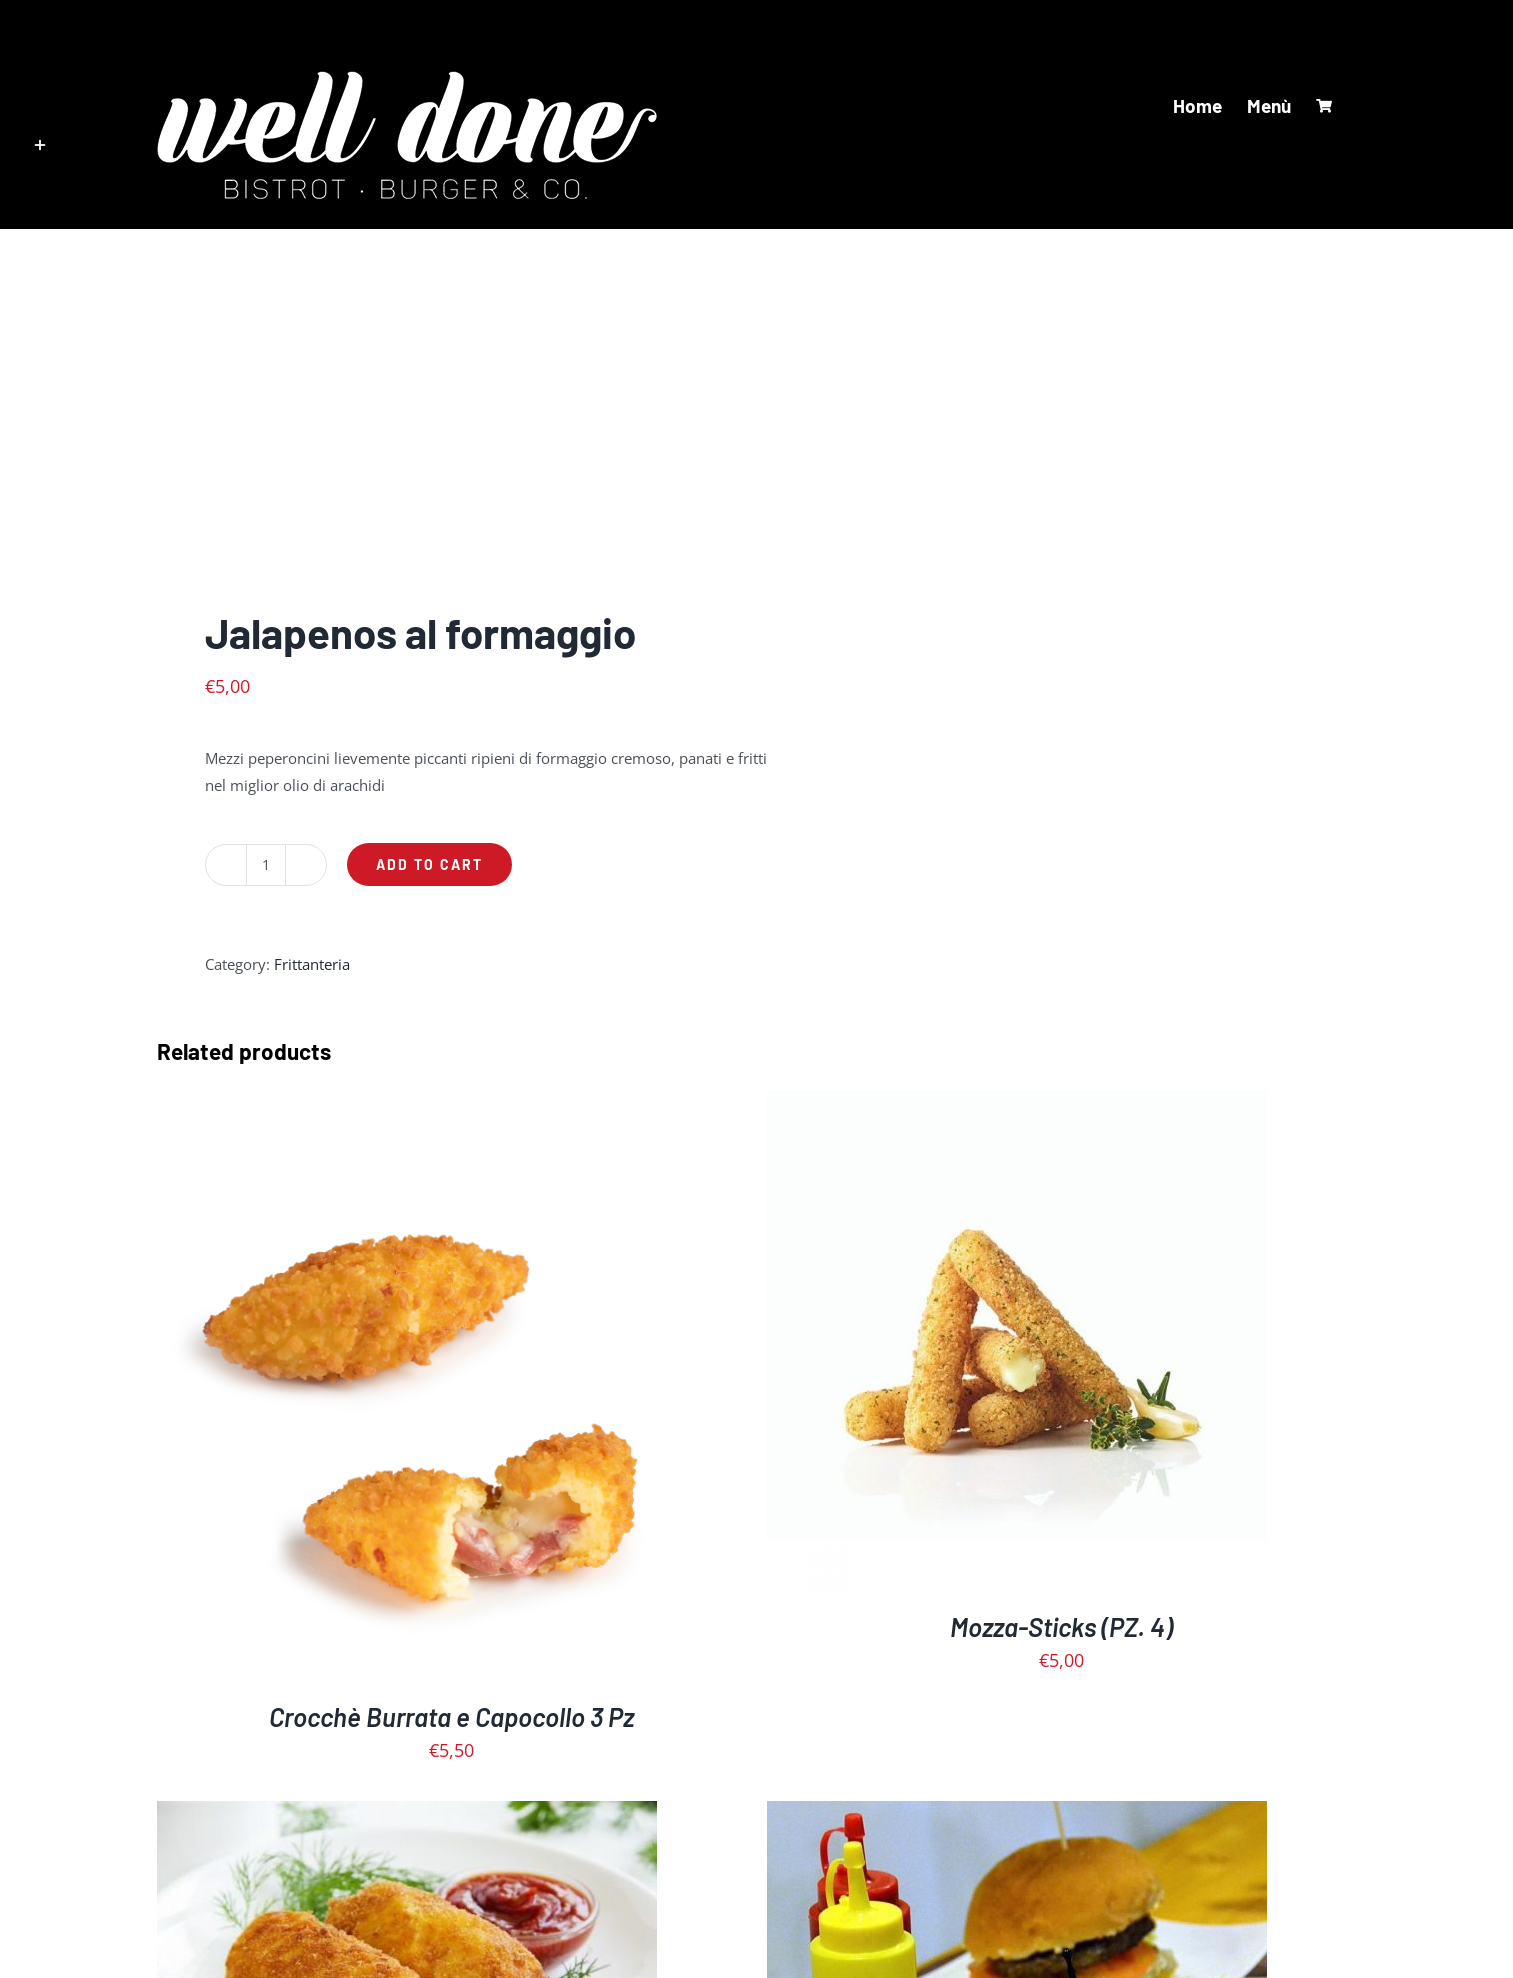 This screenshot has height=1978, width=1513. What do you see at coordinates (1061, 1626) in the screenshot?
I see `Mozza-Sticks (PZ. 4)` at bounding box center [1061, 1626].